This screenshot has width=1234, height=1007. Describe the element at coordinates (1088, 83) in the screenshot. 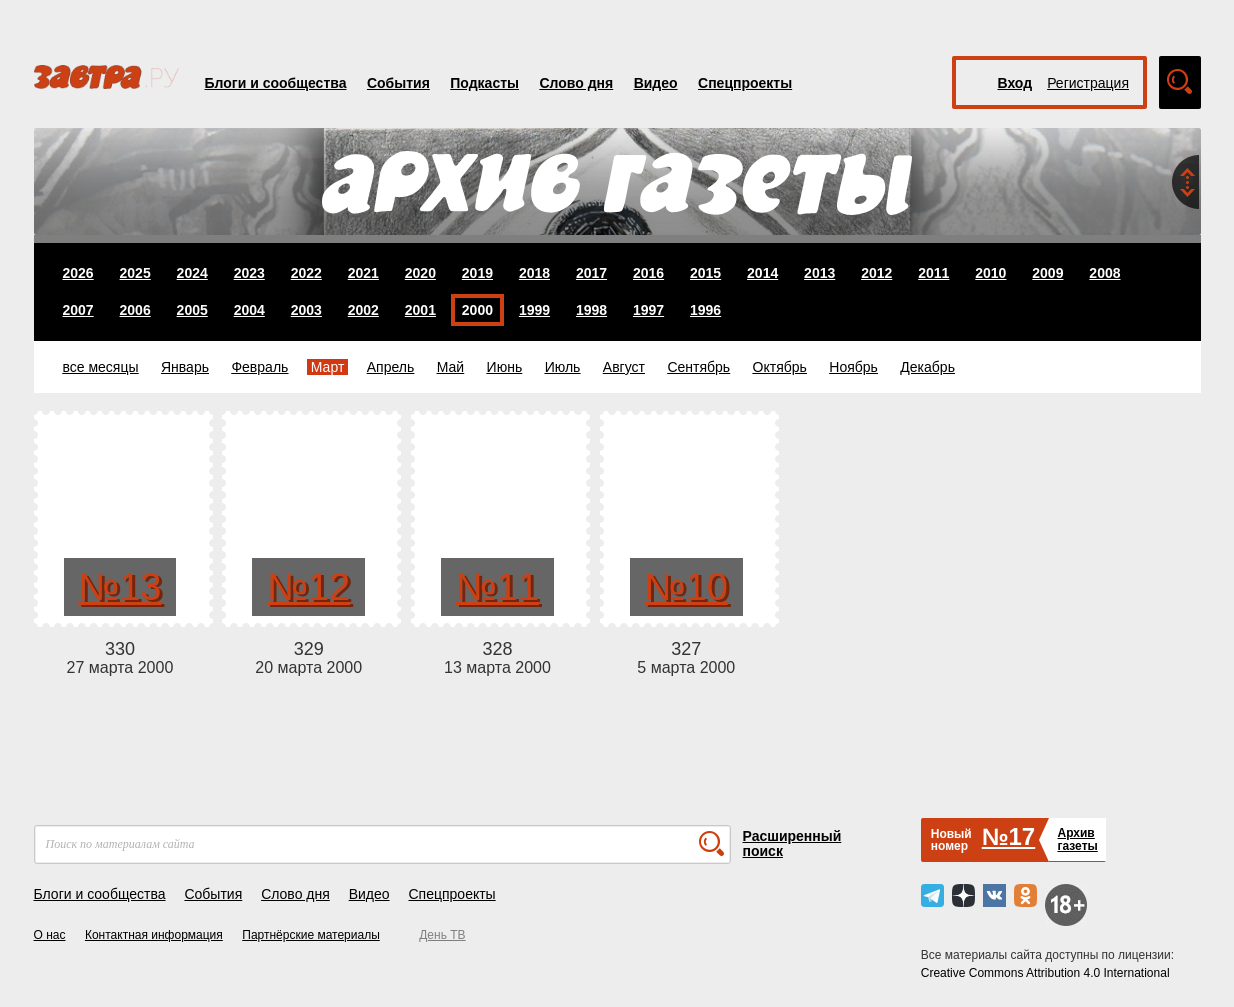

I see `Регистрация` at that location.